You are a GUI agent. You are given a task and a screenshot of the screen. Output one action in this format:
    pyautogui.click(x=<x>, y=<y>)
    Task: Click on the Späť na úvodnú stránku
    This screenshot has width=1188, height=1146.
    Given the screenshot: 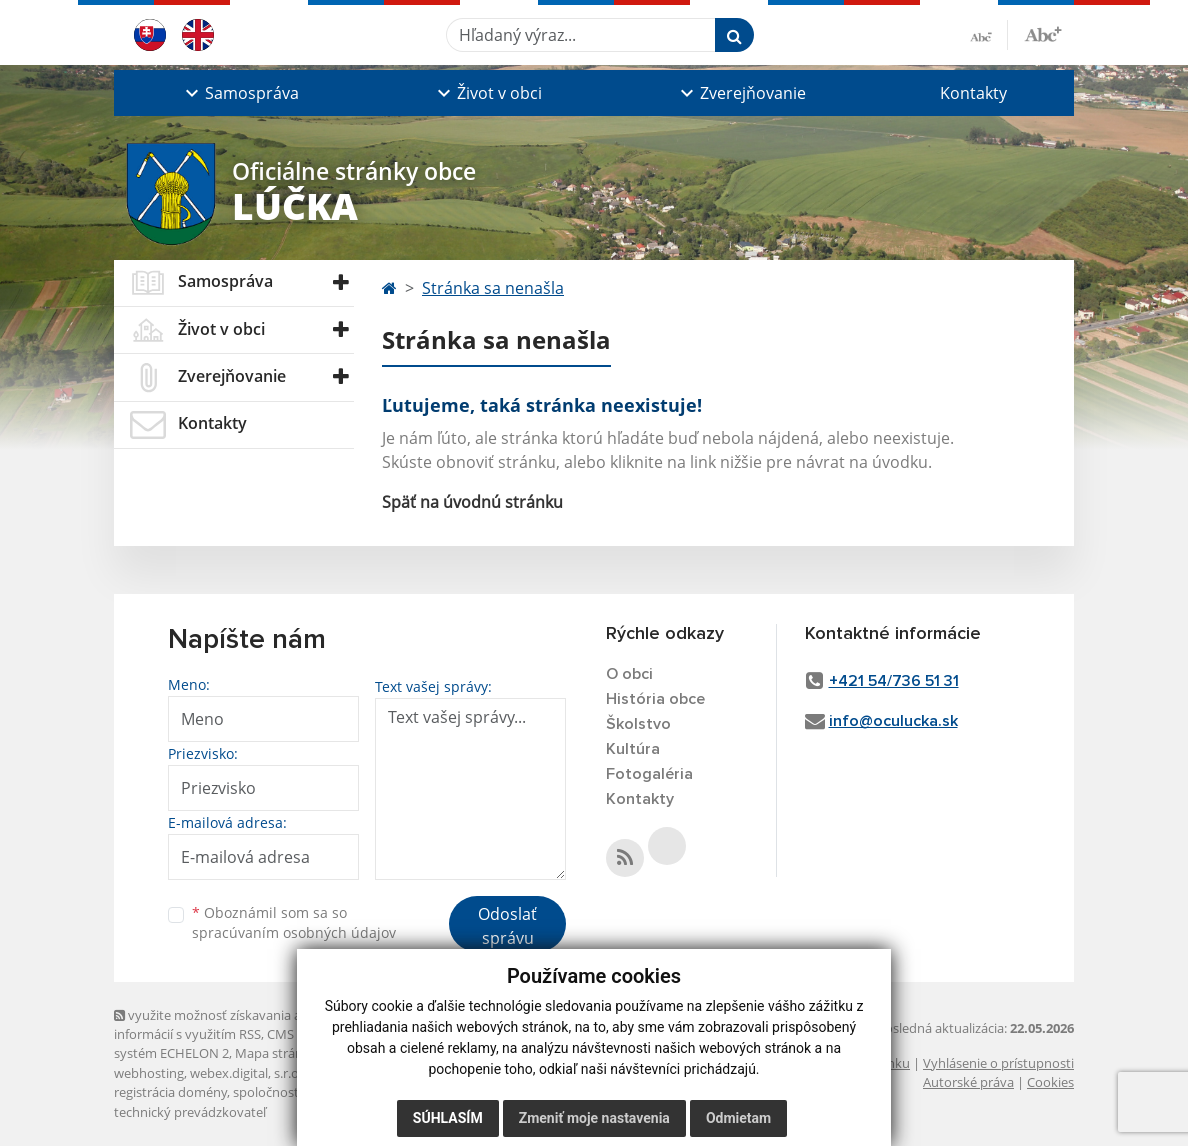 What is the action you would take?
    pyautogui.click(x=472, y=502)
    